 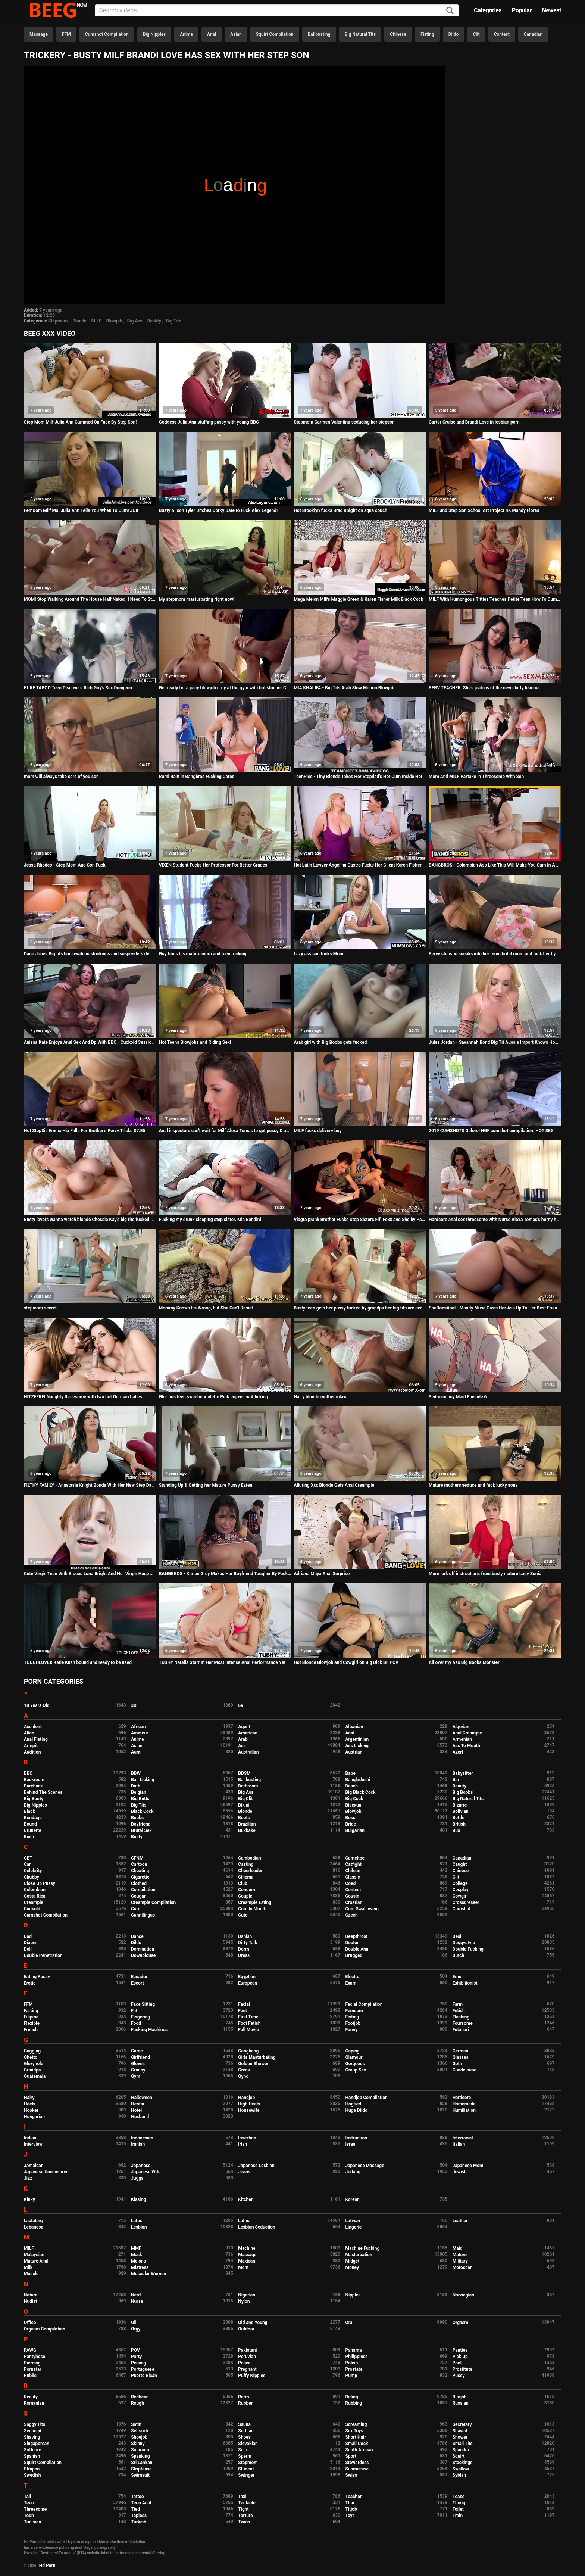 What do you see at coordinates (246, 2475) in the screenshot?
I see `Swinger` at bounding box center [246, 2475].